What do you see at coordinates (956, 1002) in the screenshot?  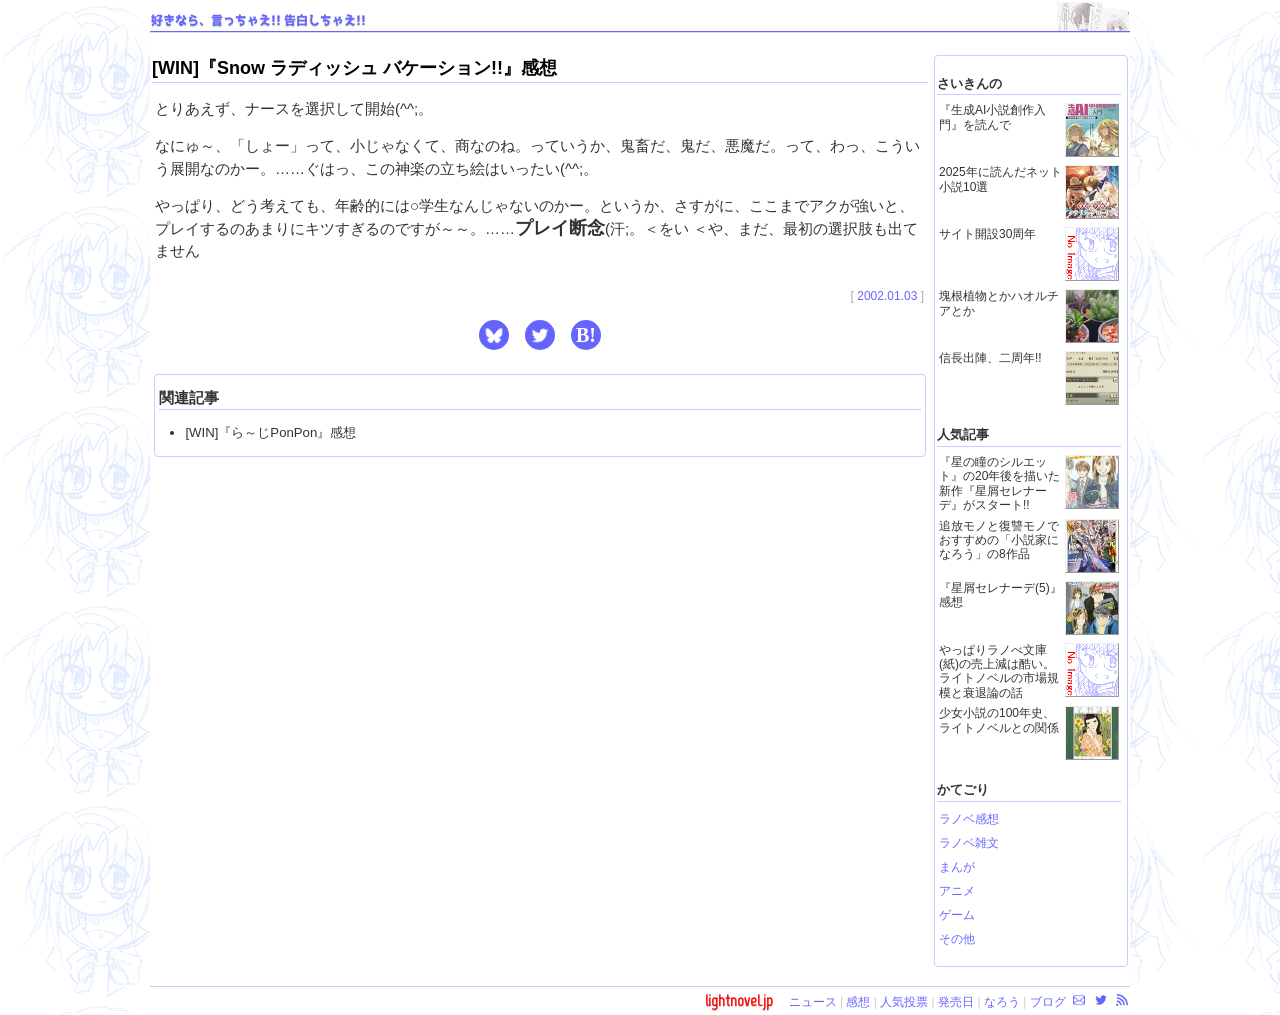 I see `発売日` at bounding box center [956, 1002].